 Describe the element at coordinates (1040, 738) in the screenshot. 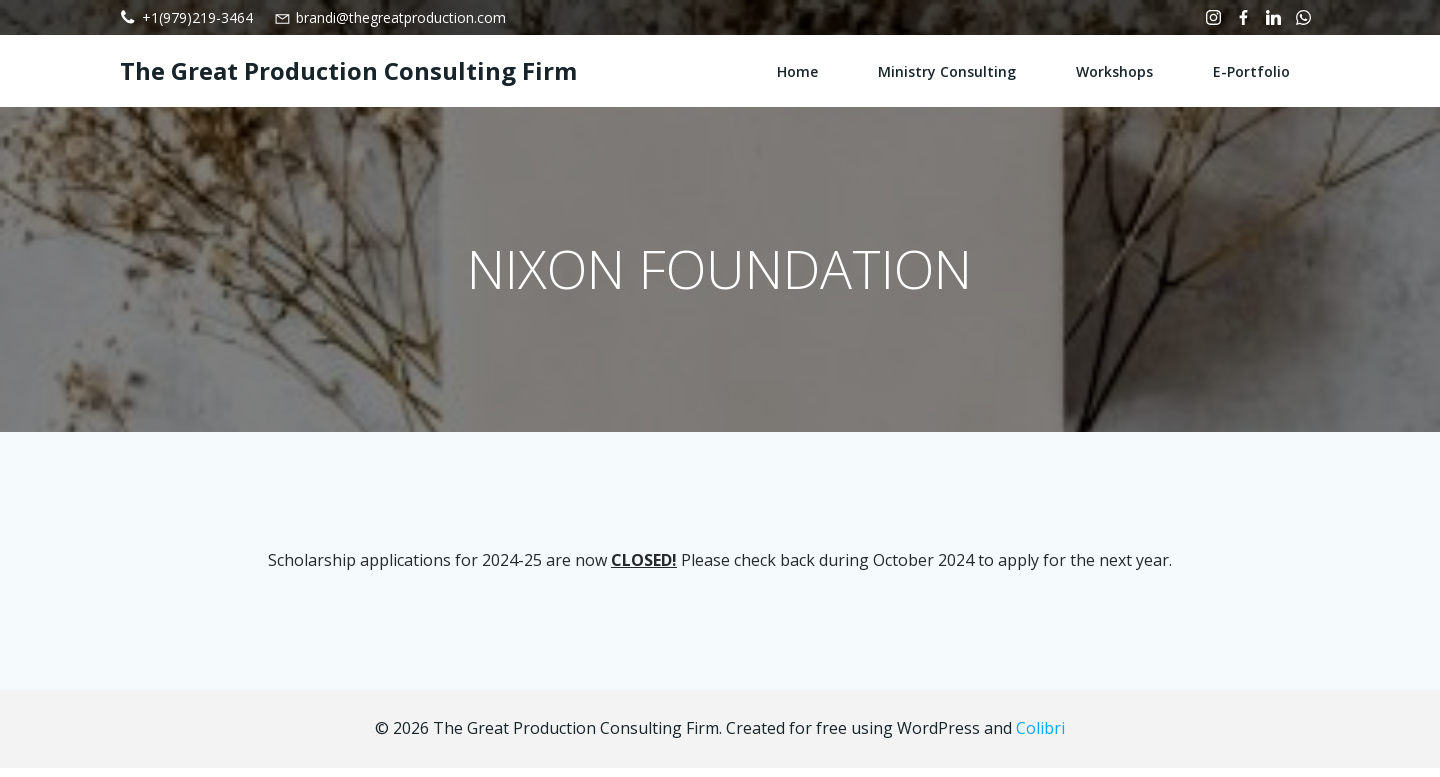

I see `Colibri` at that location.